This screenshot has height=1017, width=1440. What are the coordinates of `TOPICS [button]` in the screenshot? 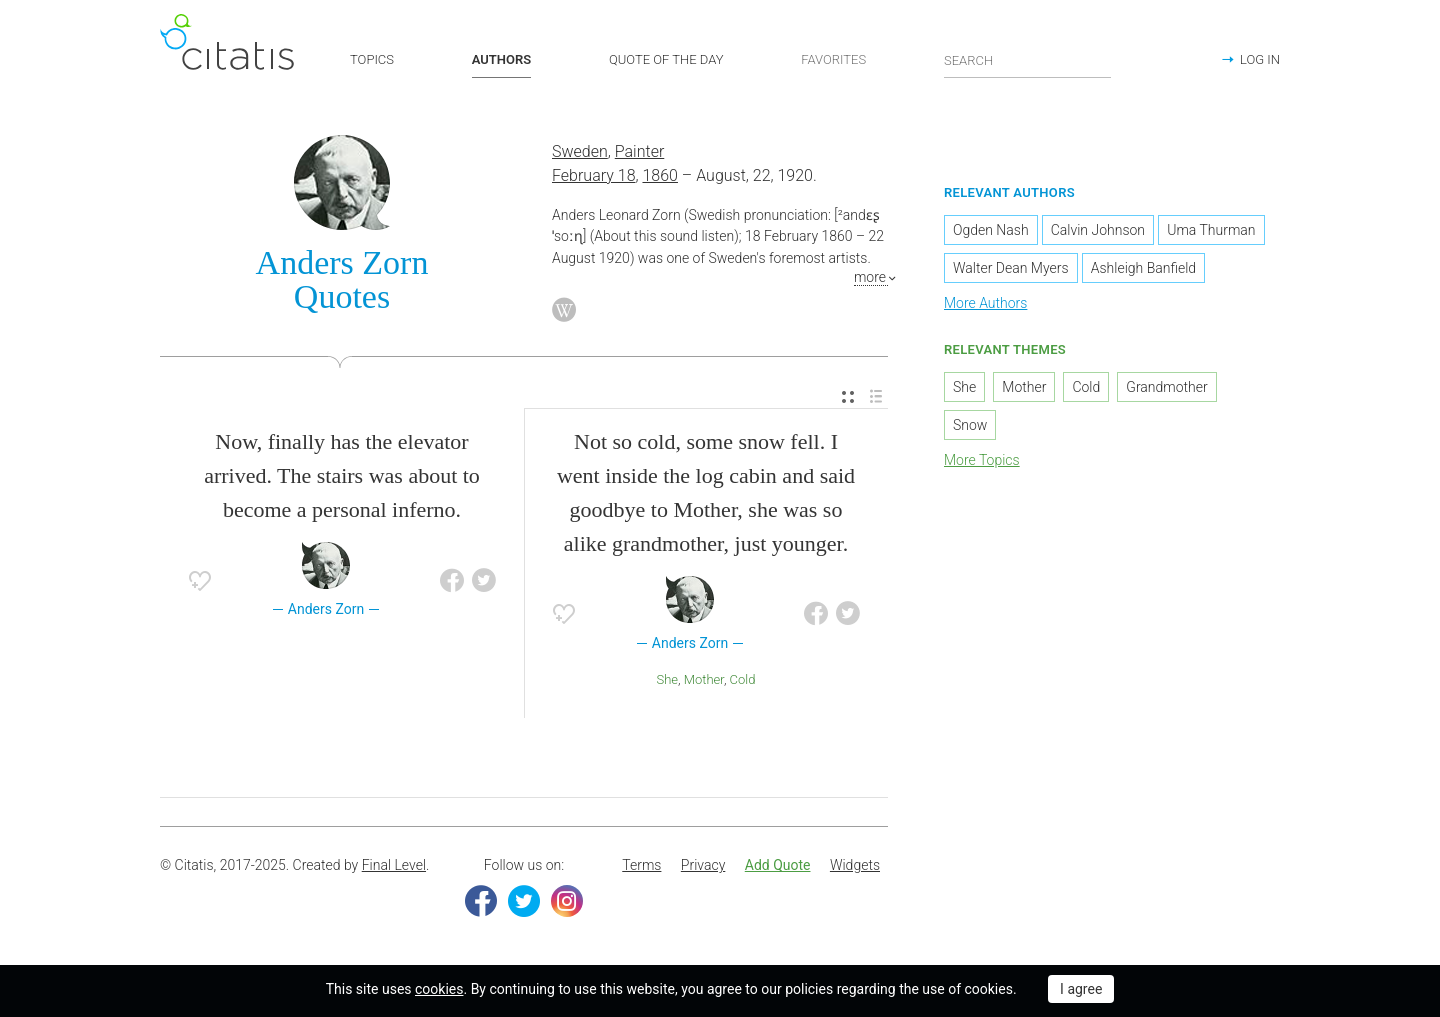 It's located at (372, 59).